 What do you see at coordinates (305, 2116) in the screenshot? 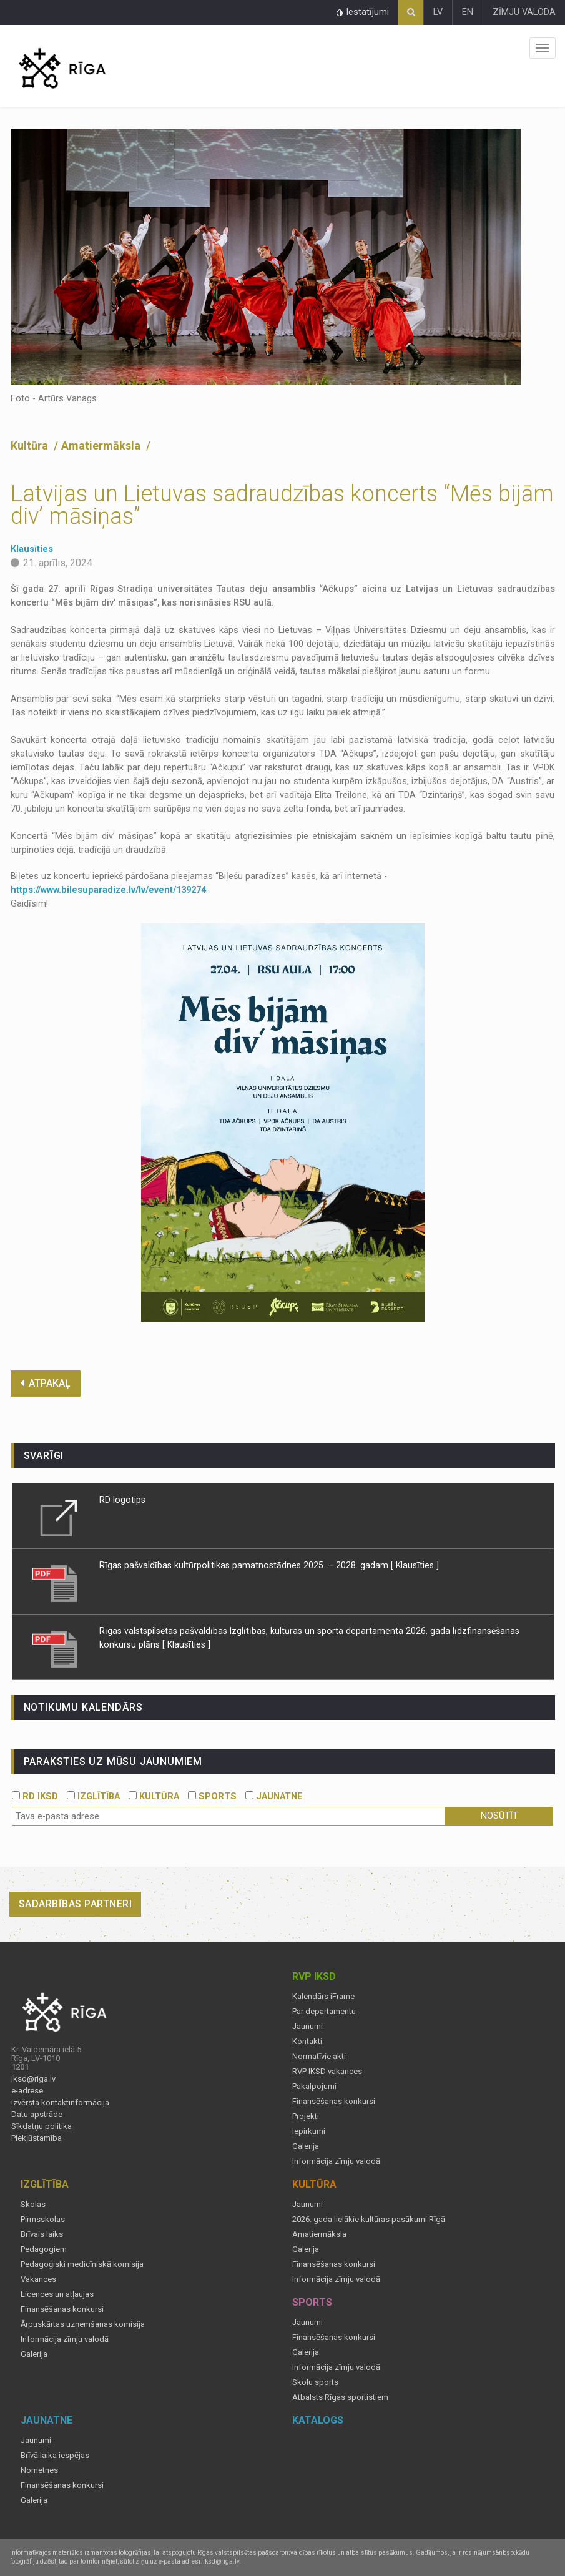
I see `Projekti` at bounding box center [305, 2116].